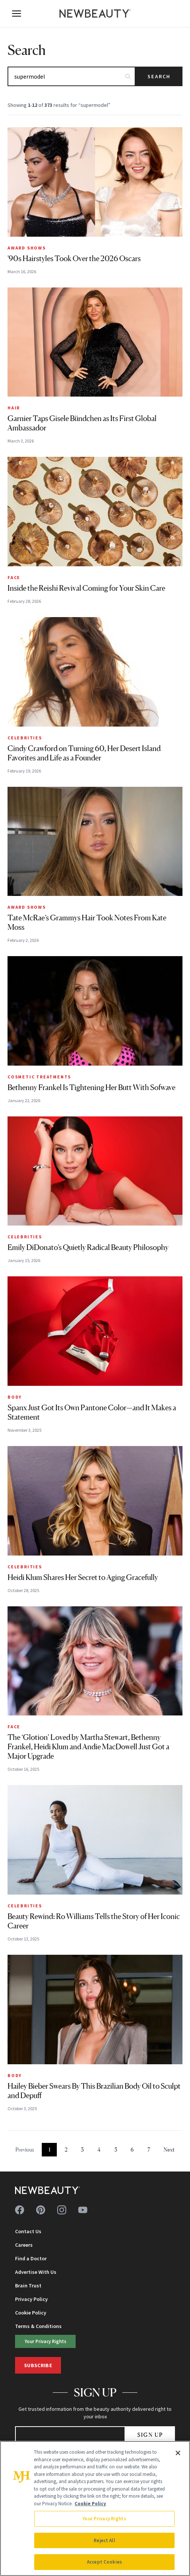 This screenshot has width=190, height=2576. What do you see at coordinates (178, 2453) in the screenshot?
I see `[Close]` at bounding box center [178, 2453].